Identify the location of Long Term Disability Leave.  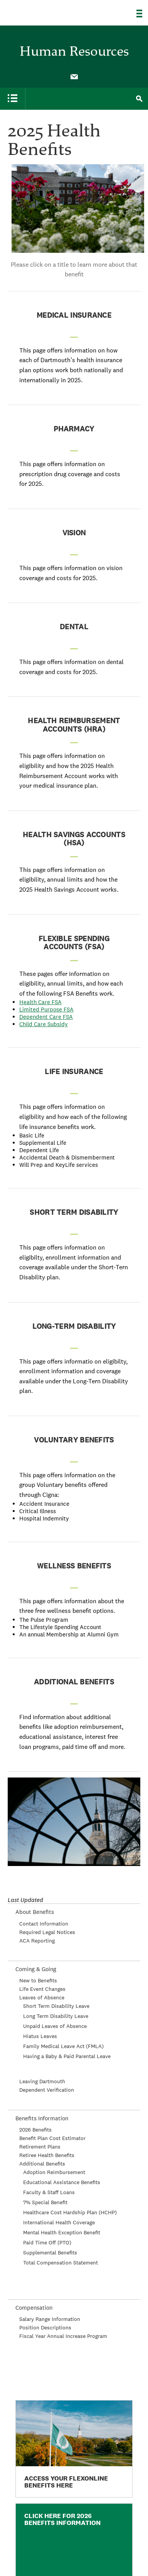
(55, 2015).